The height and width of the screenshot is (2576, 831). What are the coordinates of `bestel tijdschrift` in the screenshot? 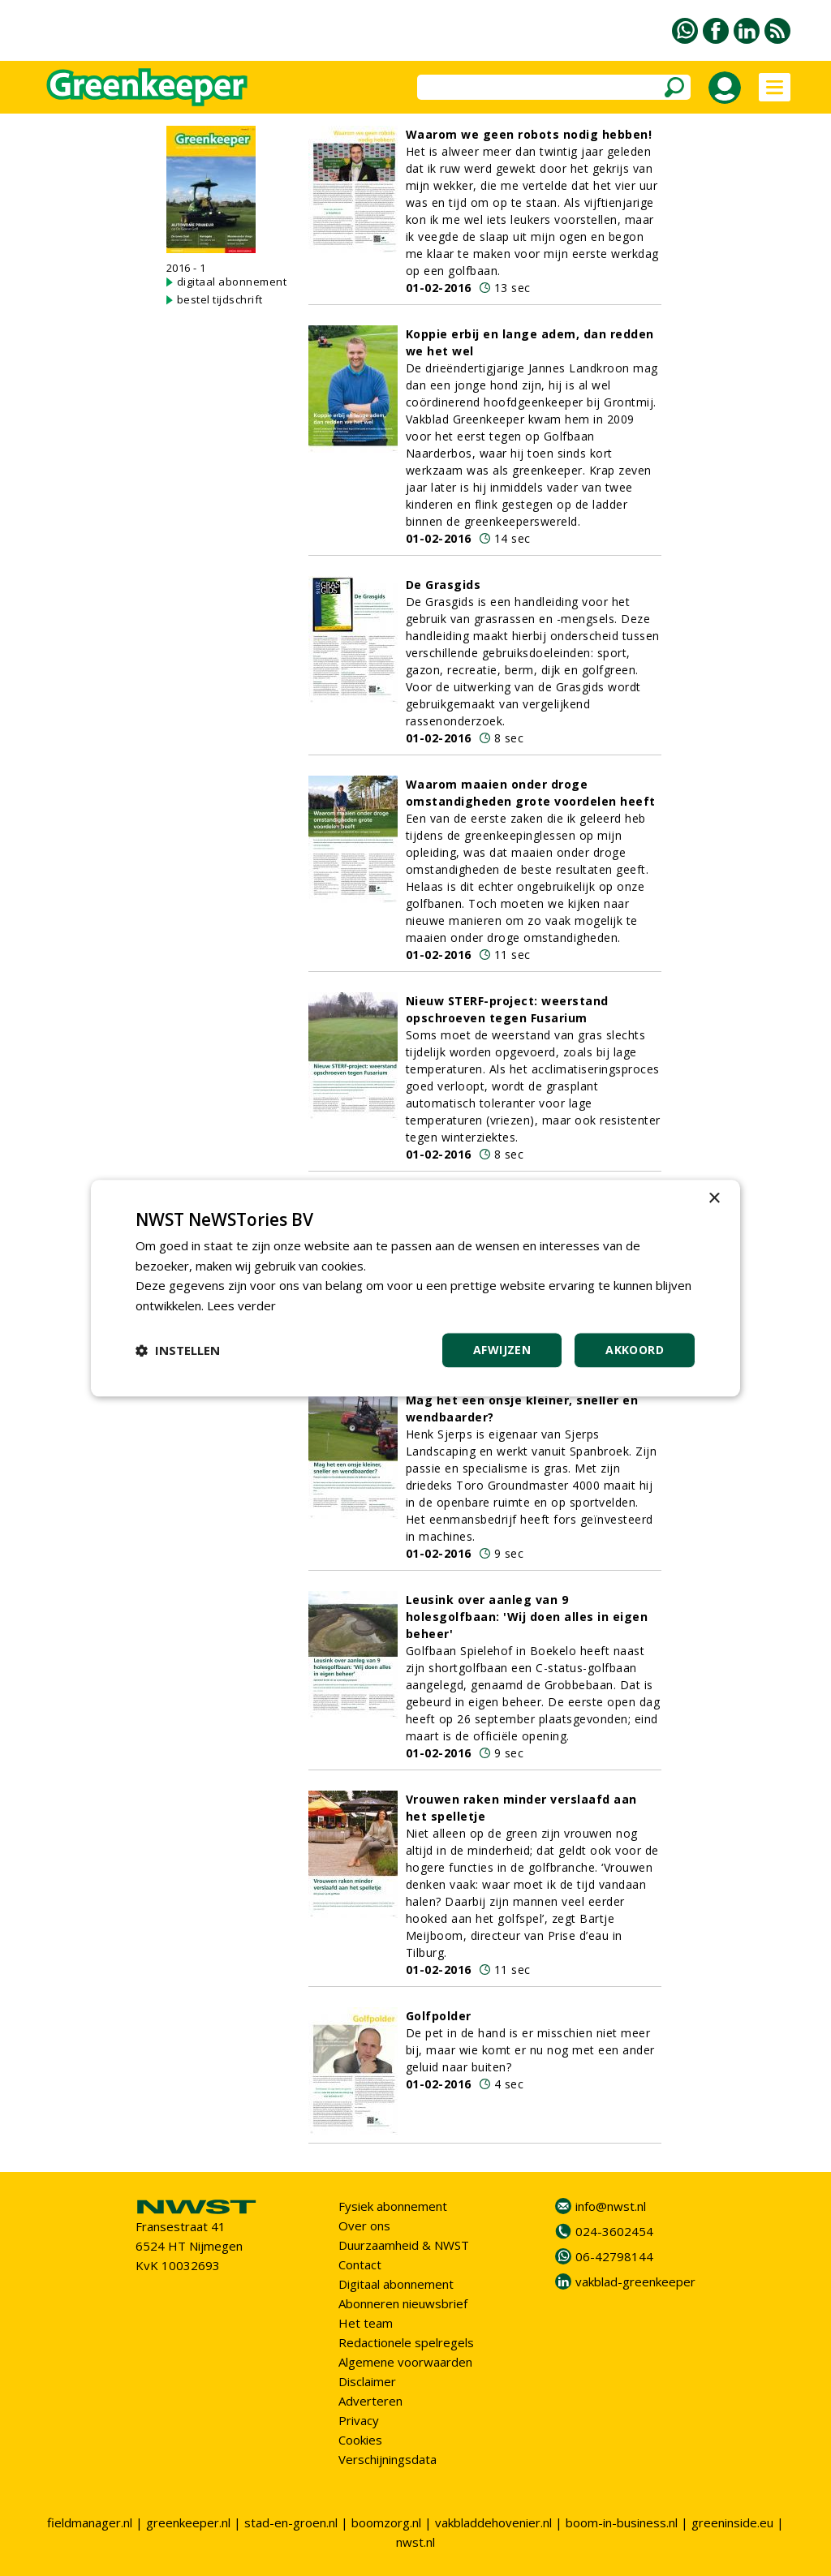 It's located at (220, 299).